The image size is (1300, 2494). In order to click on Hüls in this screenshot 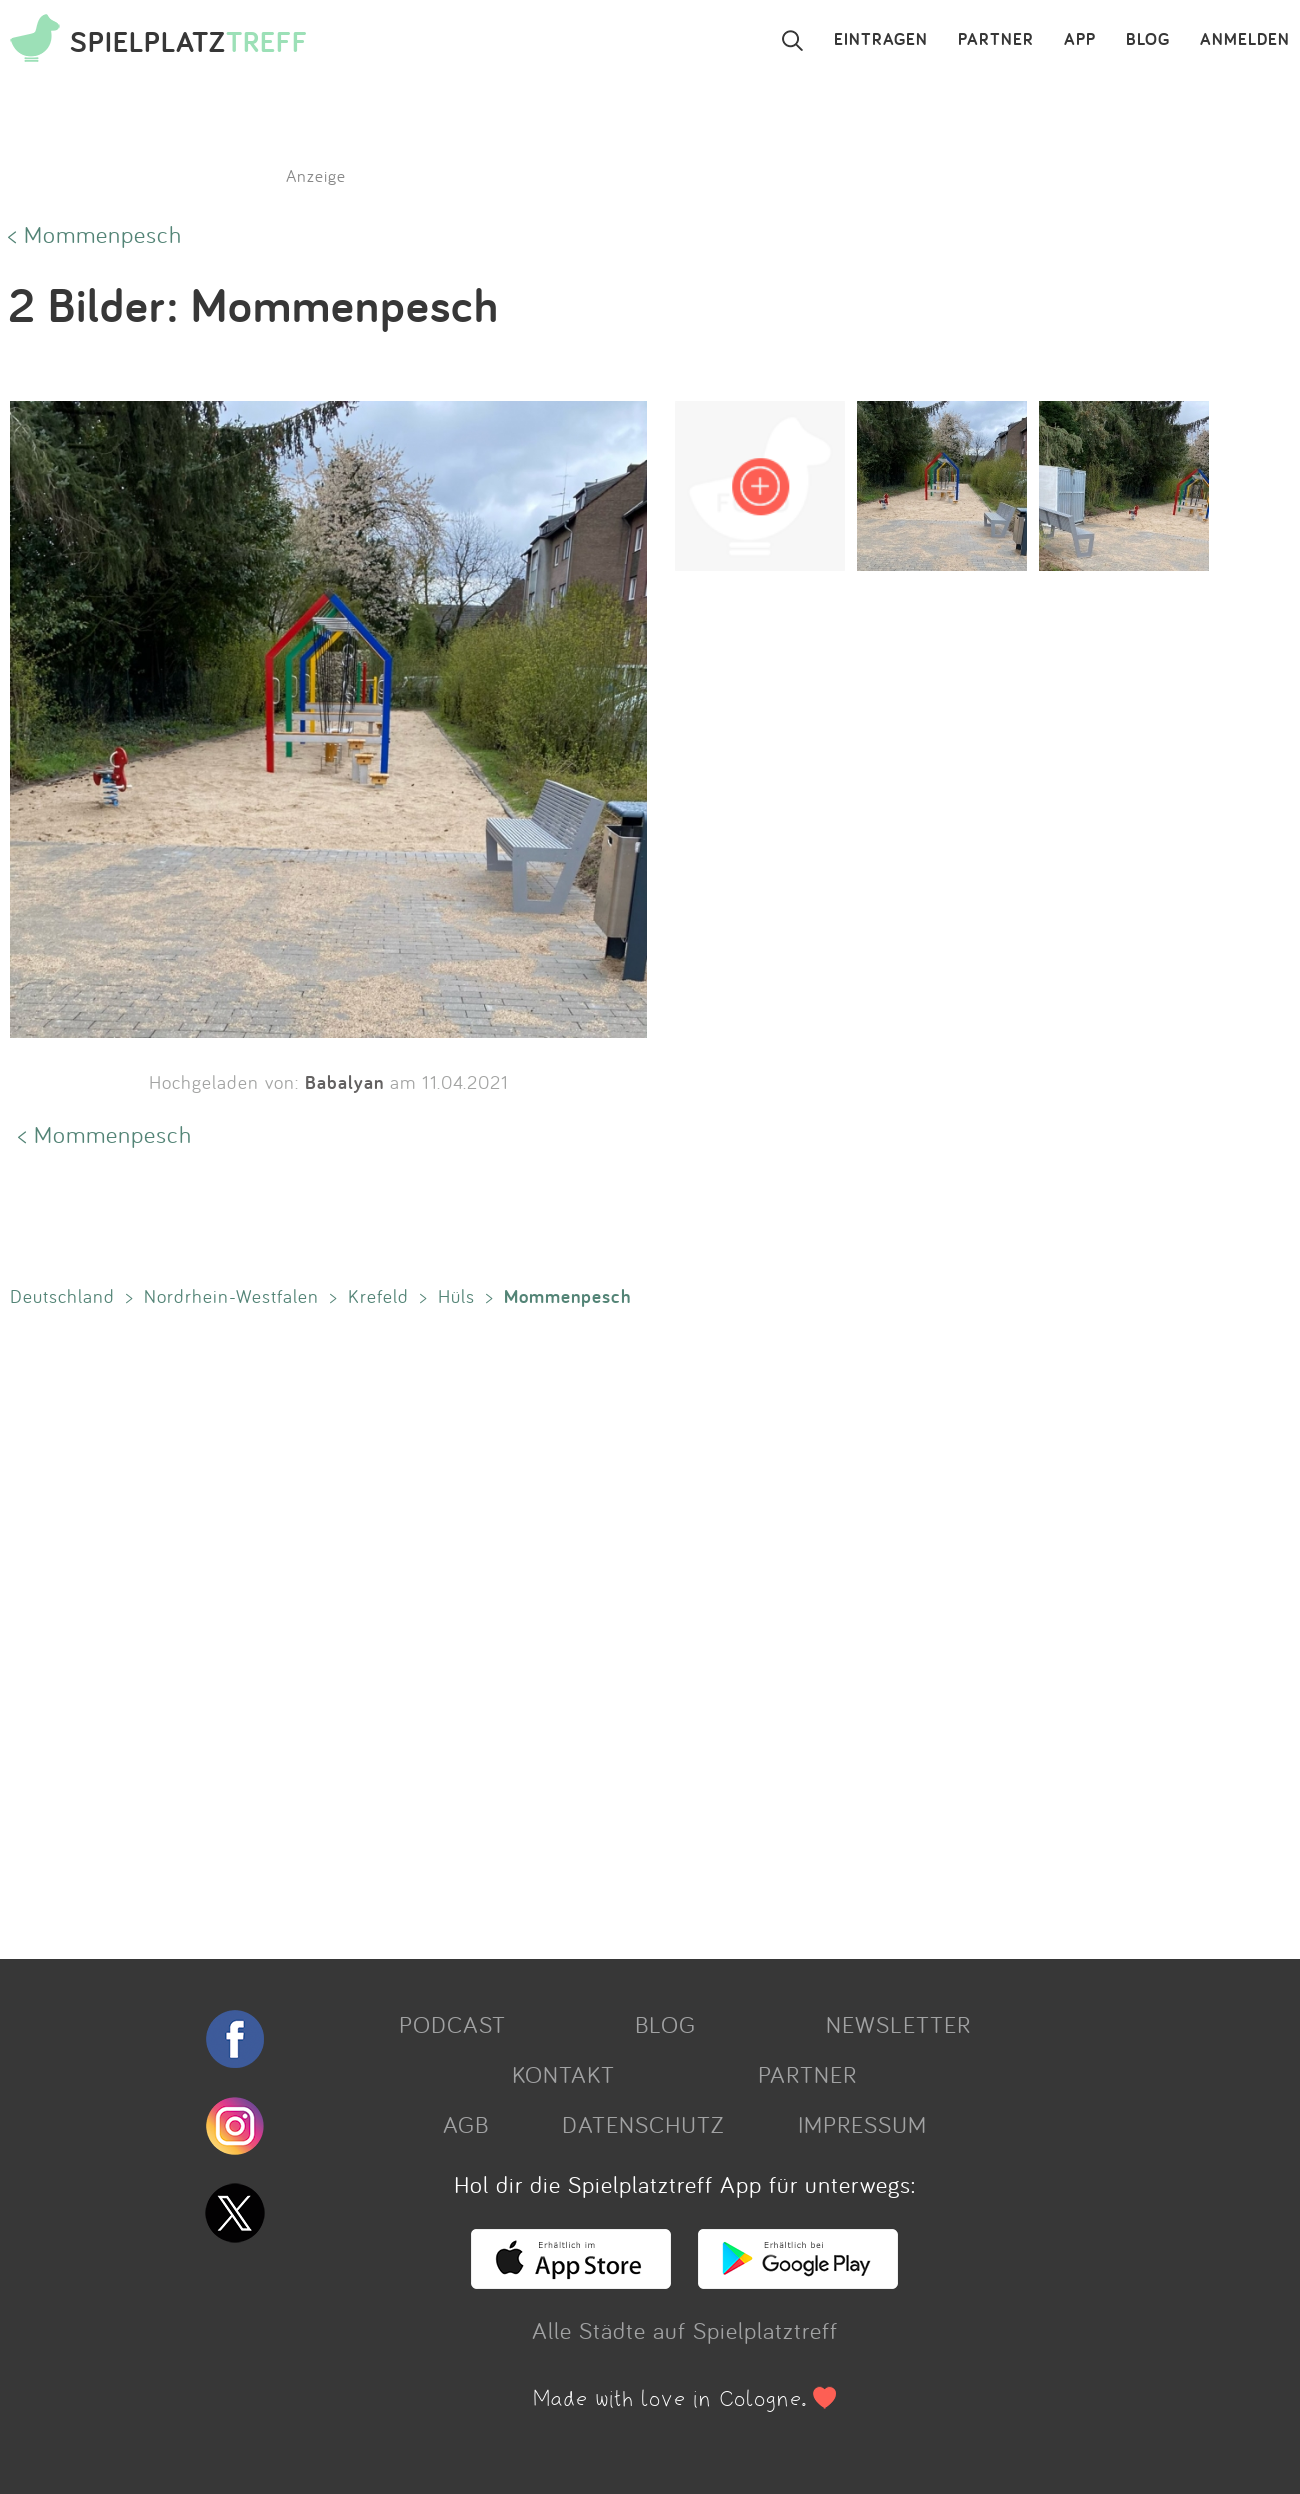, I will do `click(456, 1296)`.